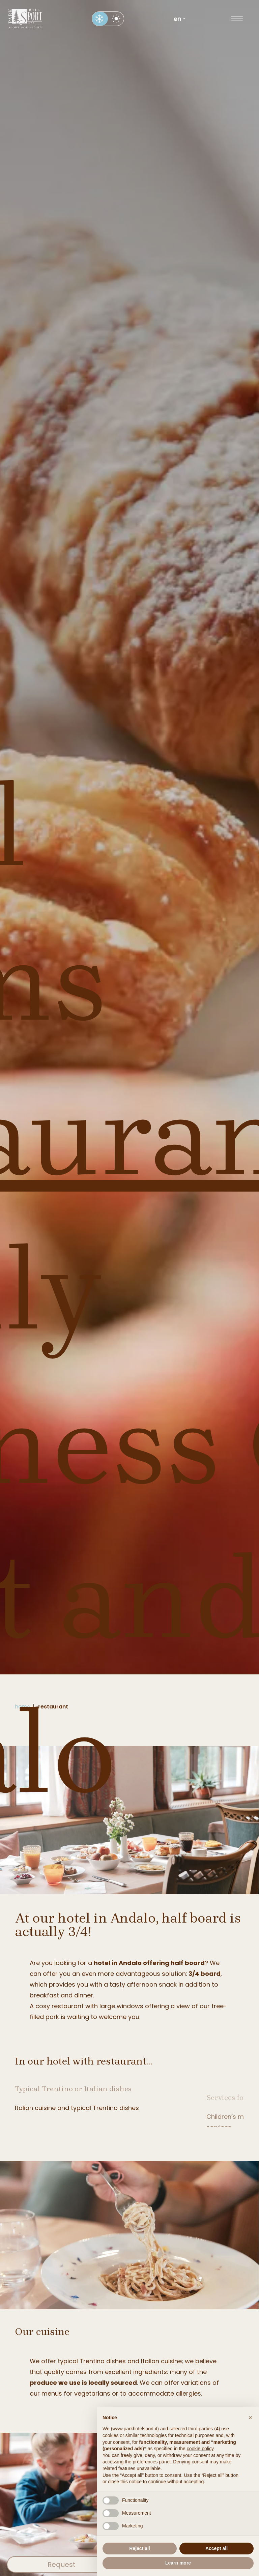 The height and width of the screenshot is (2576, 259). I want to click on cookie policy [button], so click(200, 2448).